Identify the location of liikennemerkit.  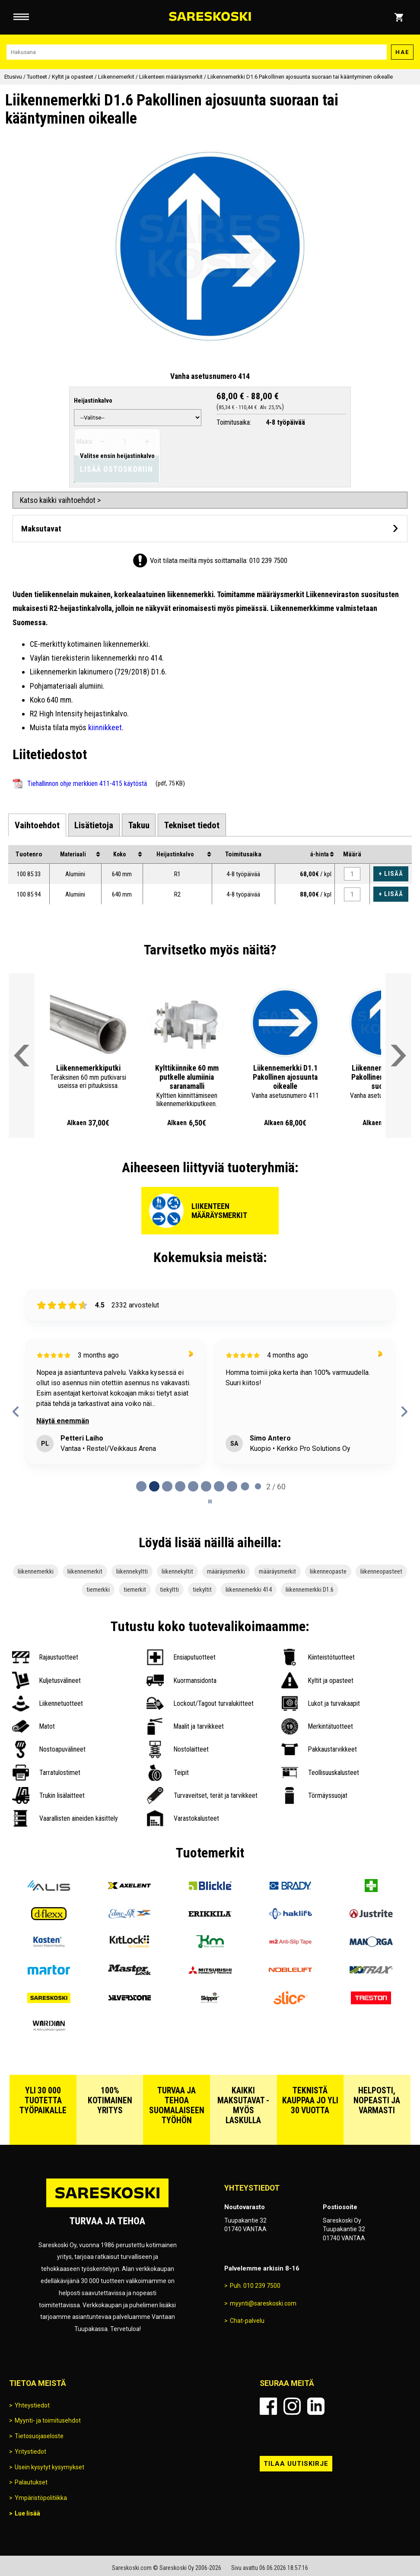
(84, 1571).